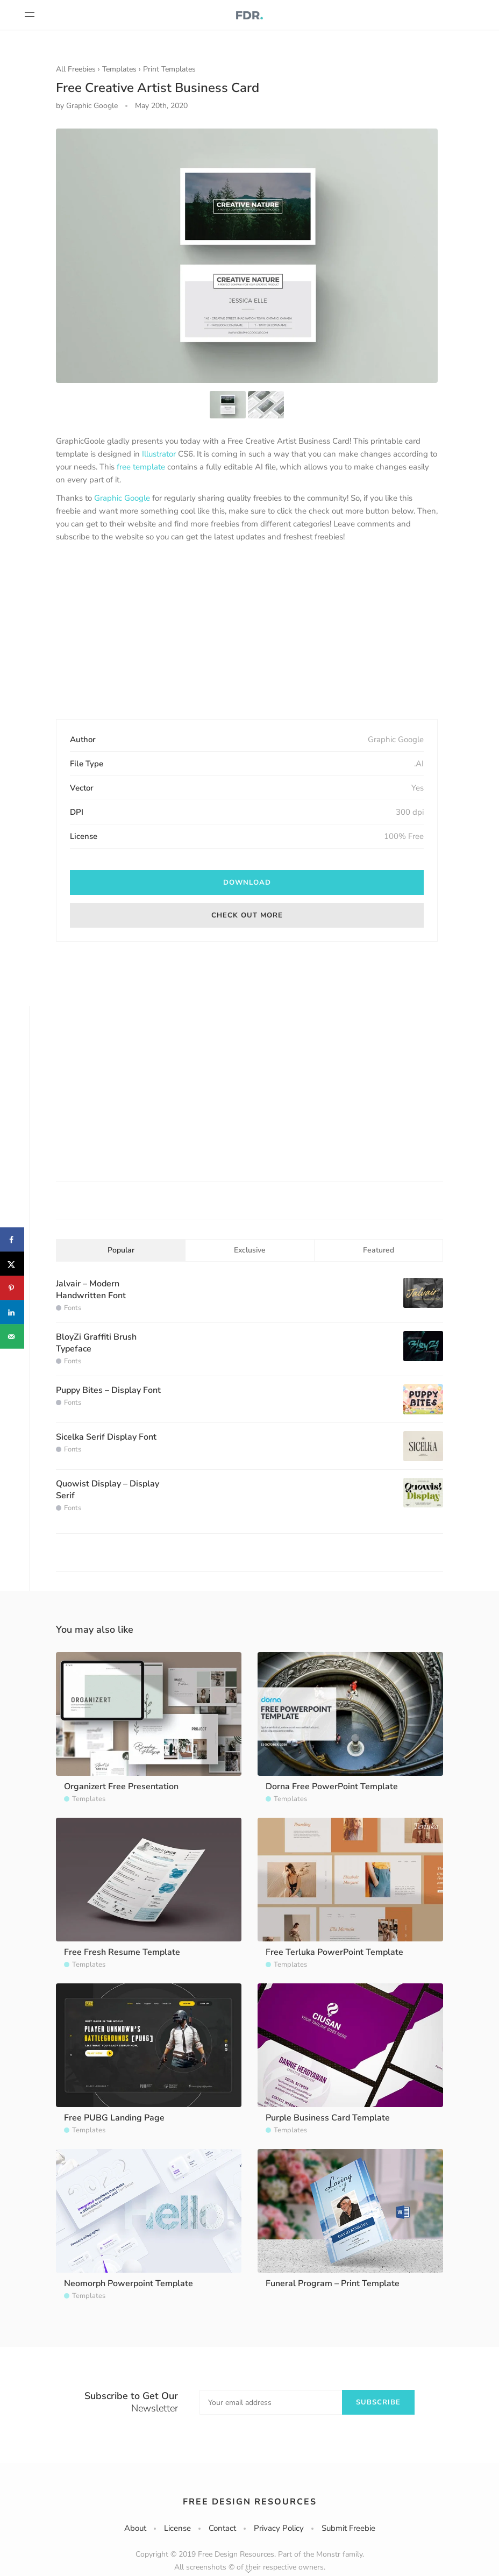 This screenshot has width=499, height=2576. What do you see at coordinates (128, 2283) in the screenshot?
I see `Neomorph Powerpoint Template` at bounding box center [128, 2283].